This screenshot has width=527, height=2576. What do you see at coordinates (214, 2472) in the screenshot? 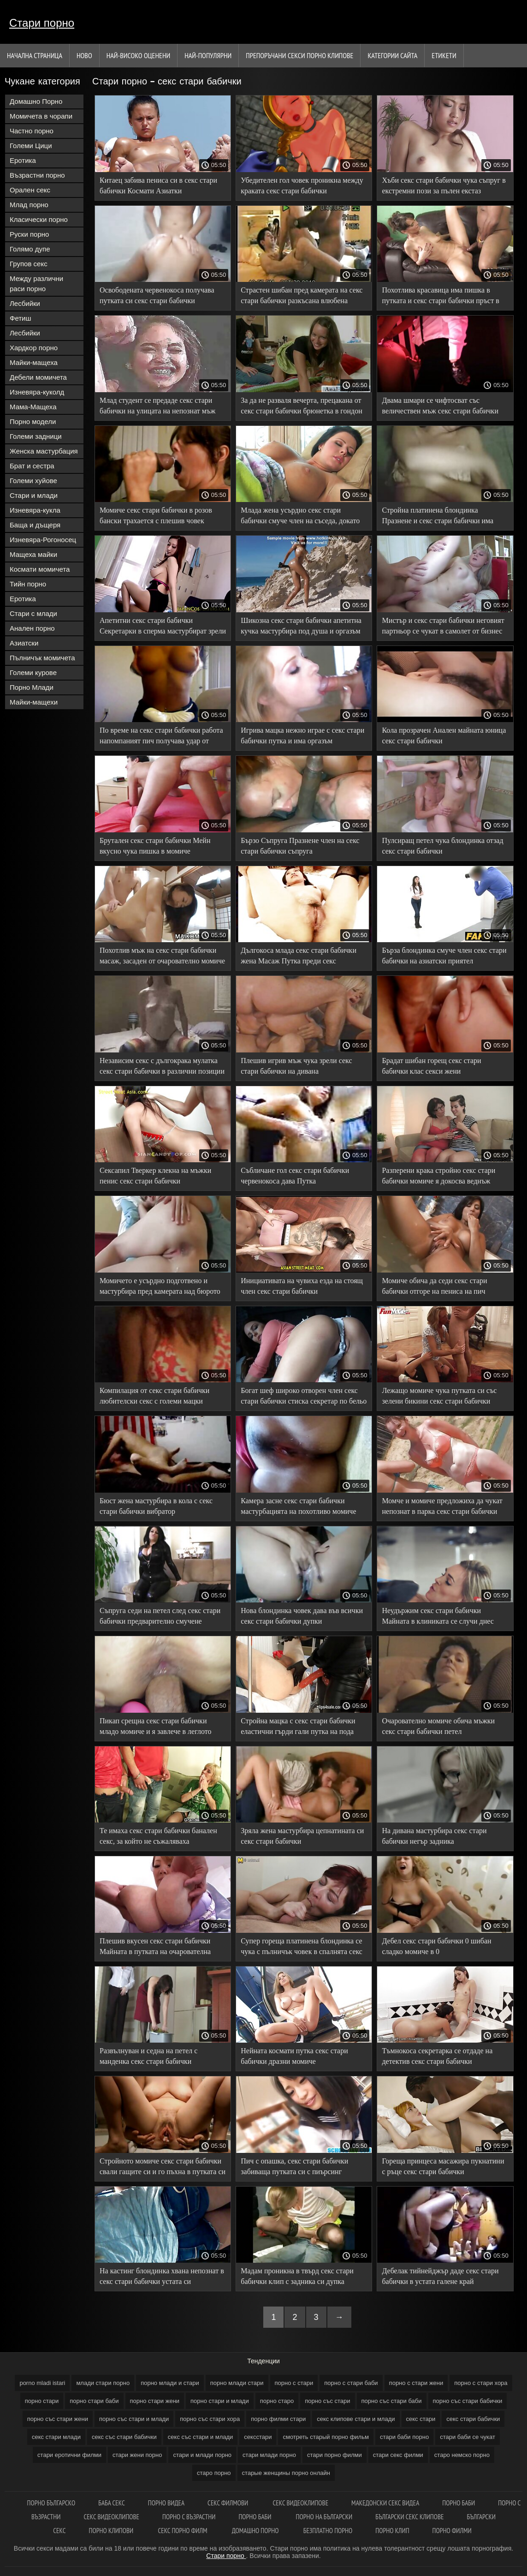
I see `старо порно` at bounding box center [214, 2472].